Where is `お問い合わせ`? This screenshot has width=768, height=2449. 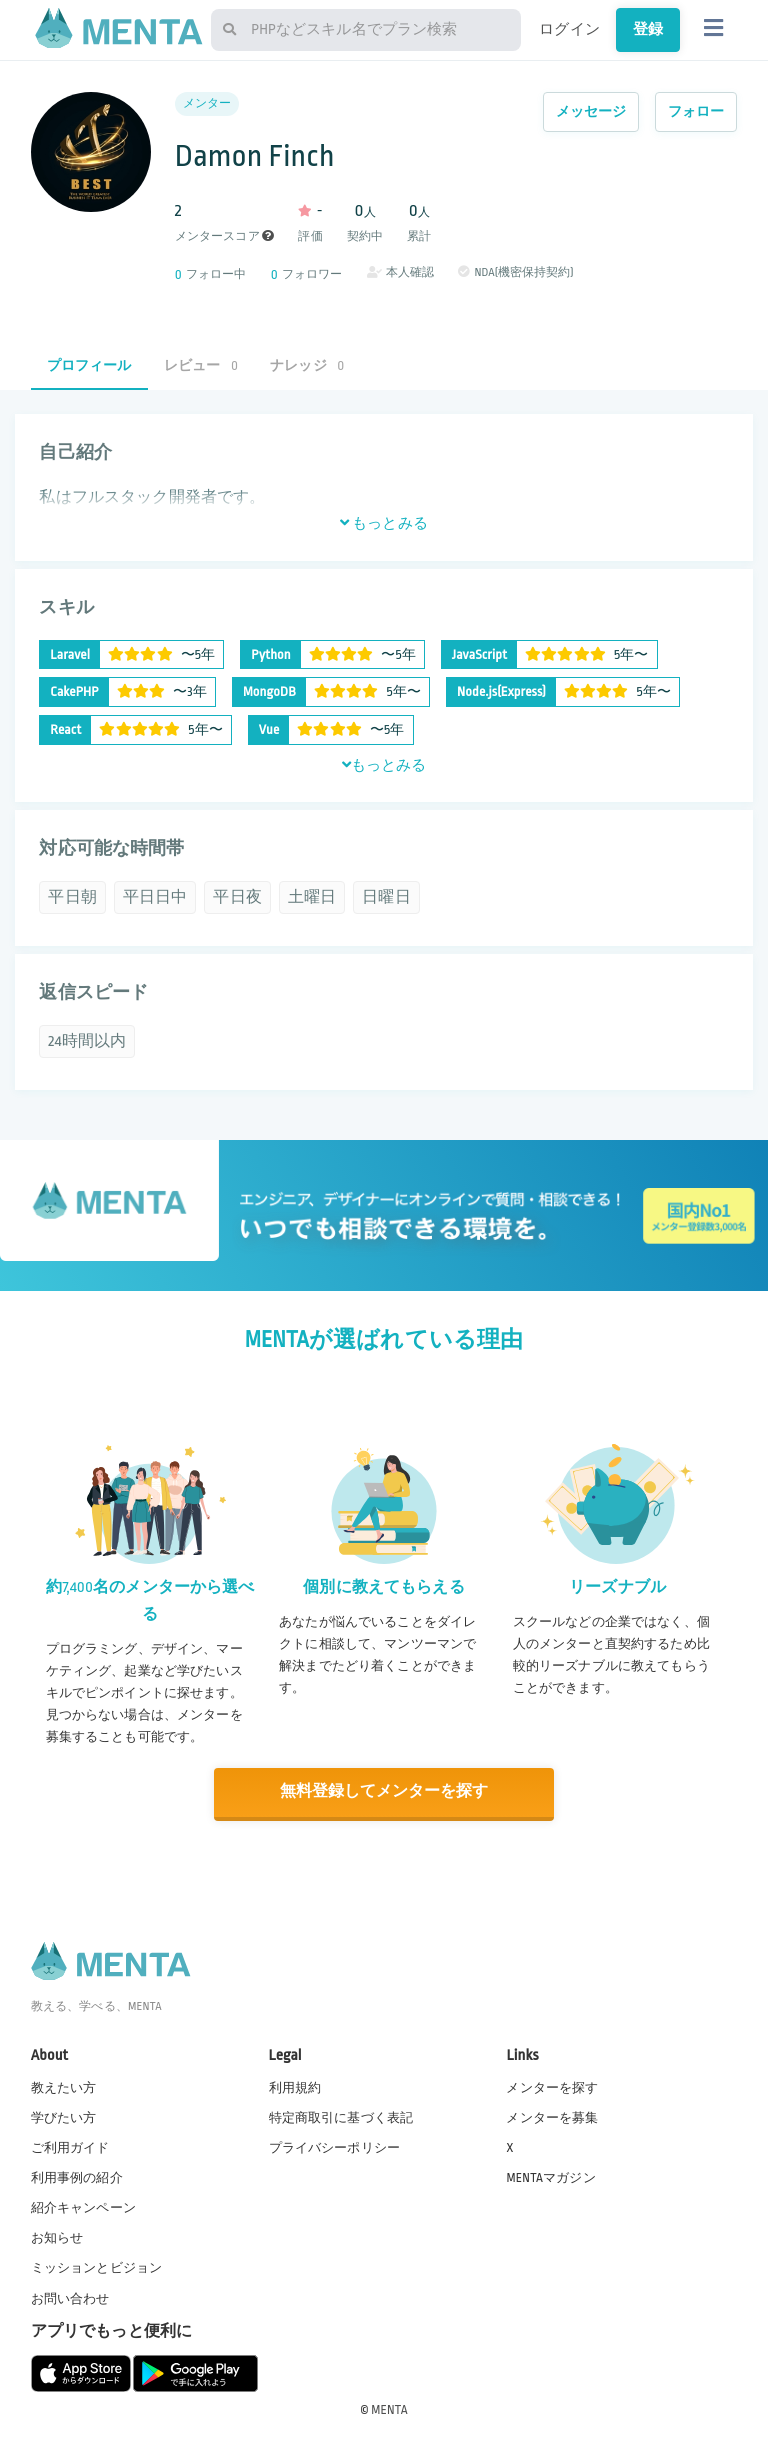 お問い合わせ is located at coordinates (70, 2297).